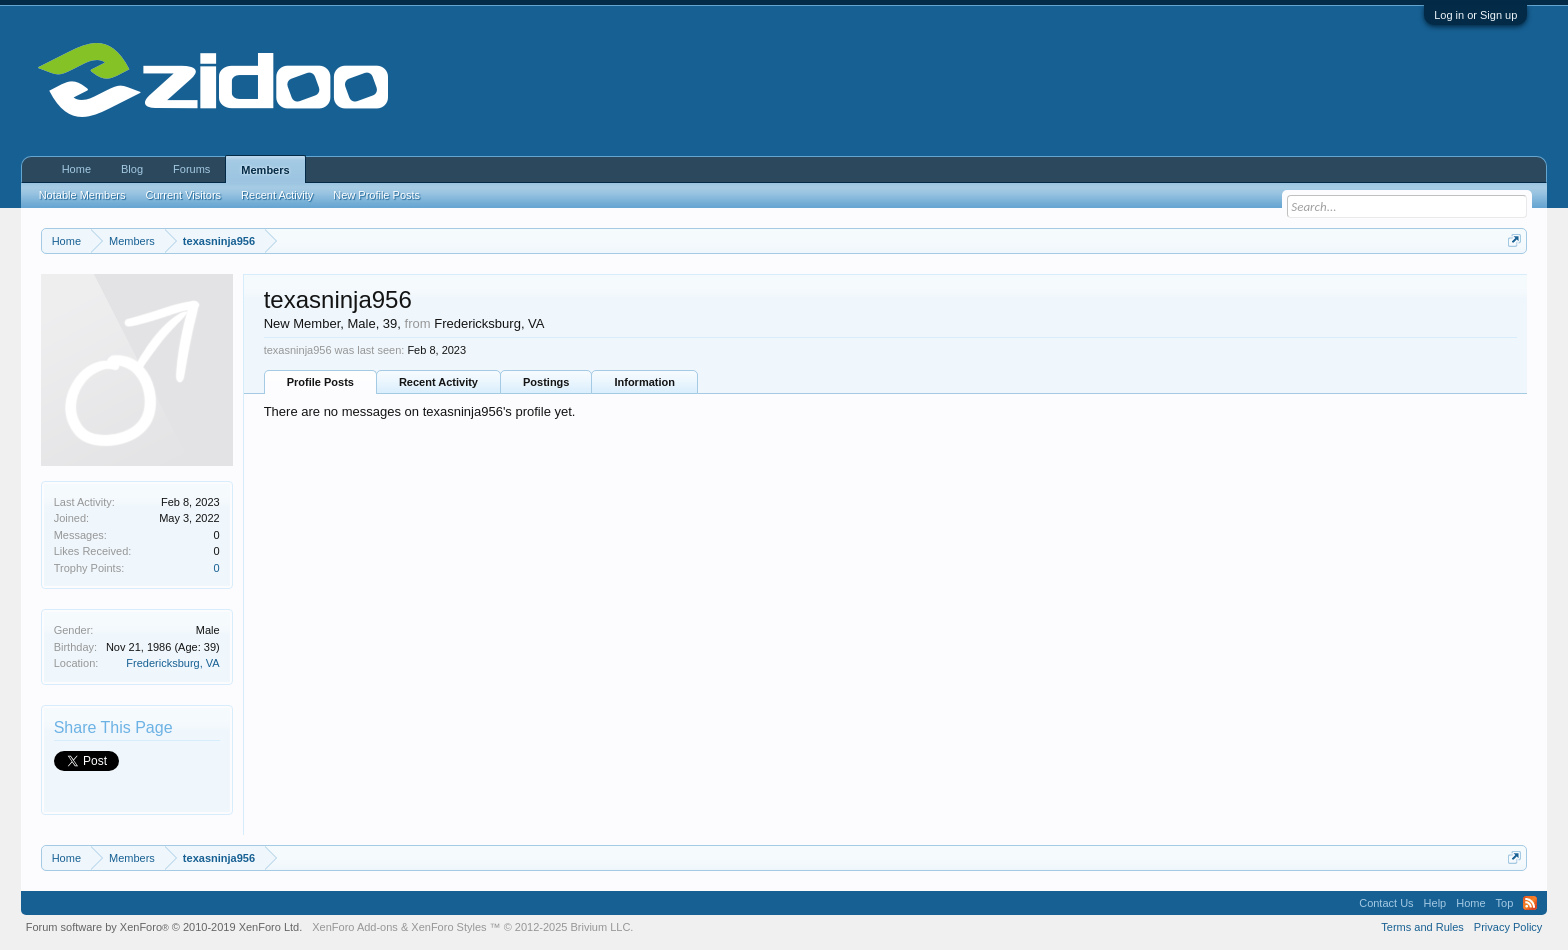 Image resolution: width=1568 pixels, height=950 pixels. Describe the element at coordinates (376, 195) in the screenshot. I see `New Profile Posts` at that location.